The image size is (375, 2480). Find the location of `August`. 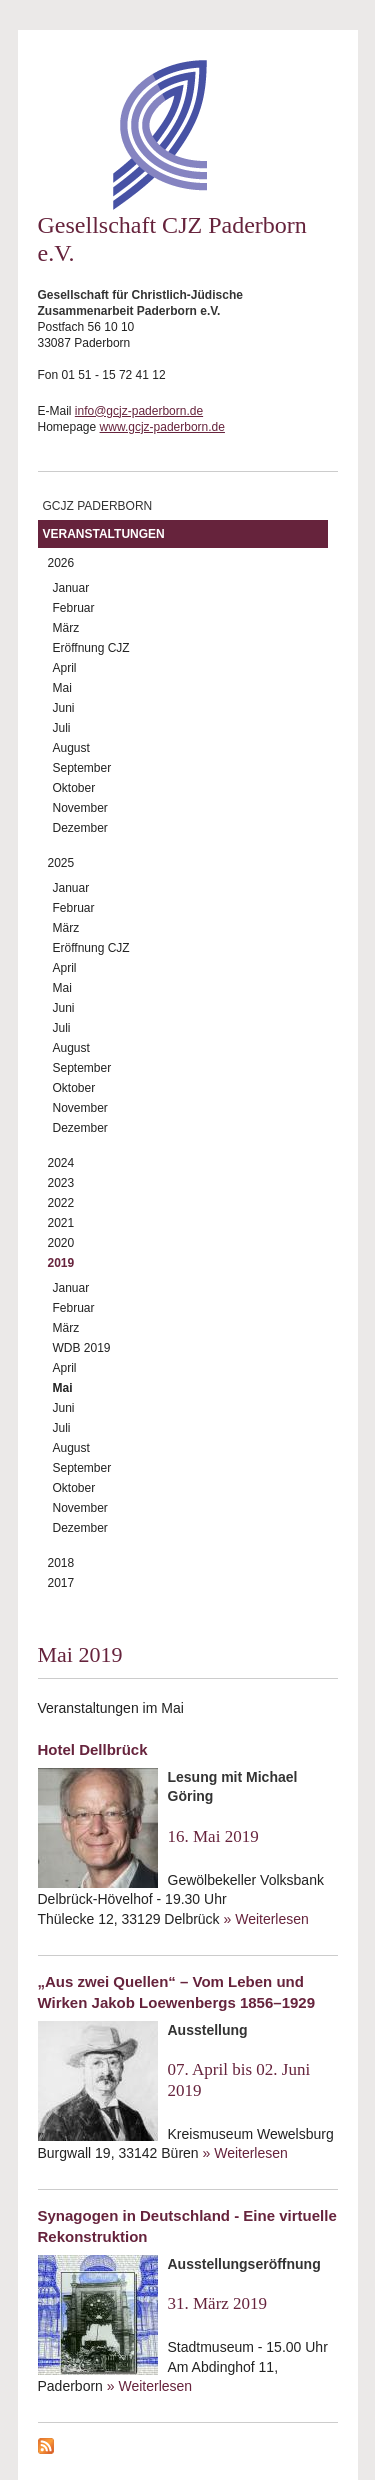

August is located at coordinates (71, 748).